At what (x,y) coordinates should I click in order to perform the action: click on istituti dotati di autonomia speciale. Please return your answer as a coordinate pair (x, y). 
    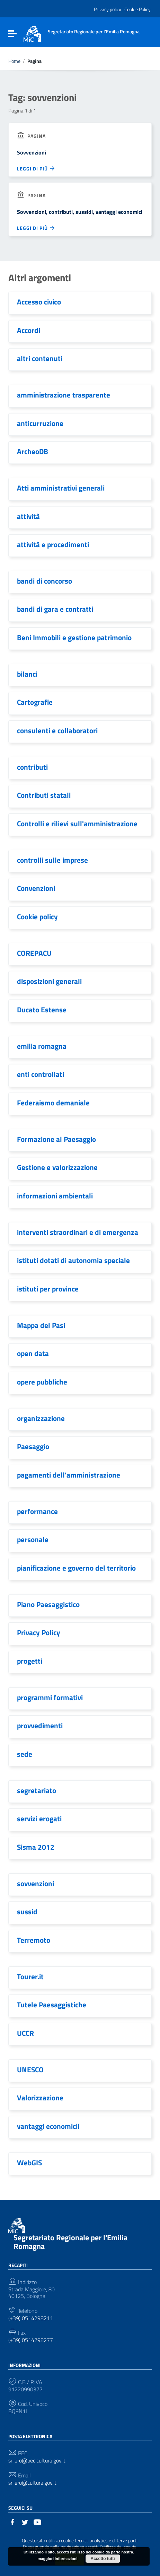
    Looking at the image, I should click on (73, 1260).